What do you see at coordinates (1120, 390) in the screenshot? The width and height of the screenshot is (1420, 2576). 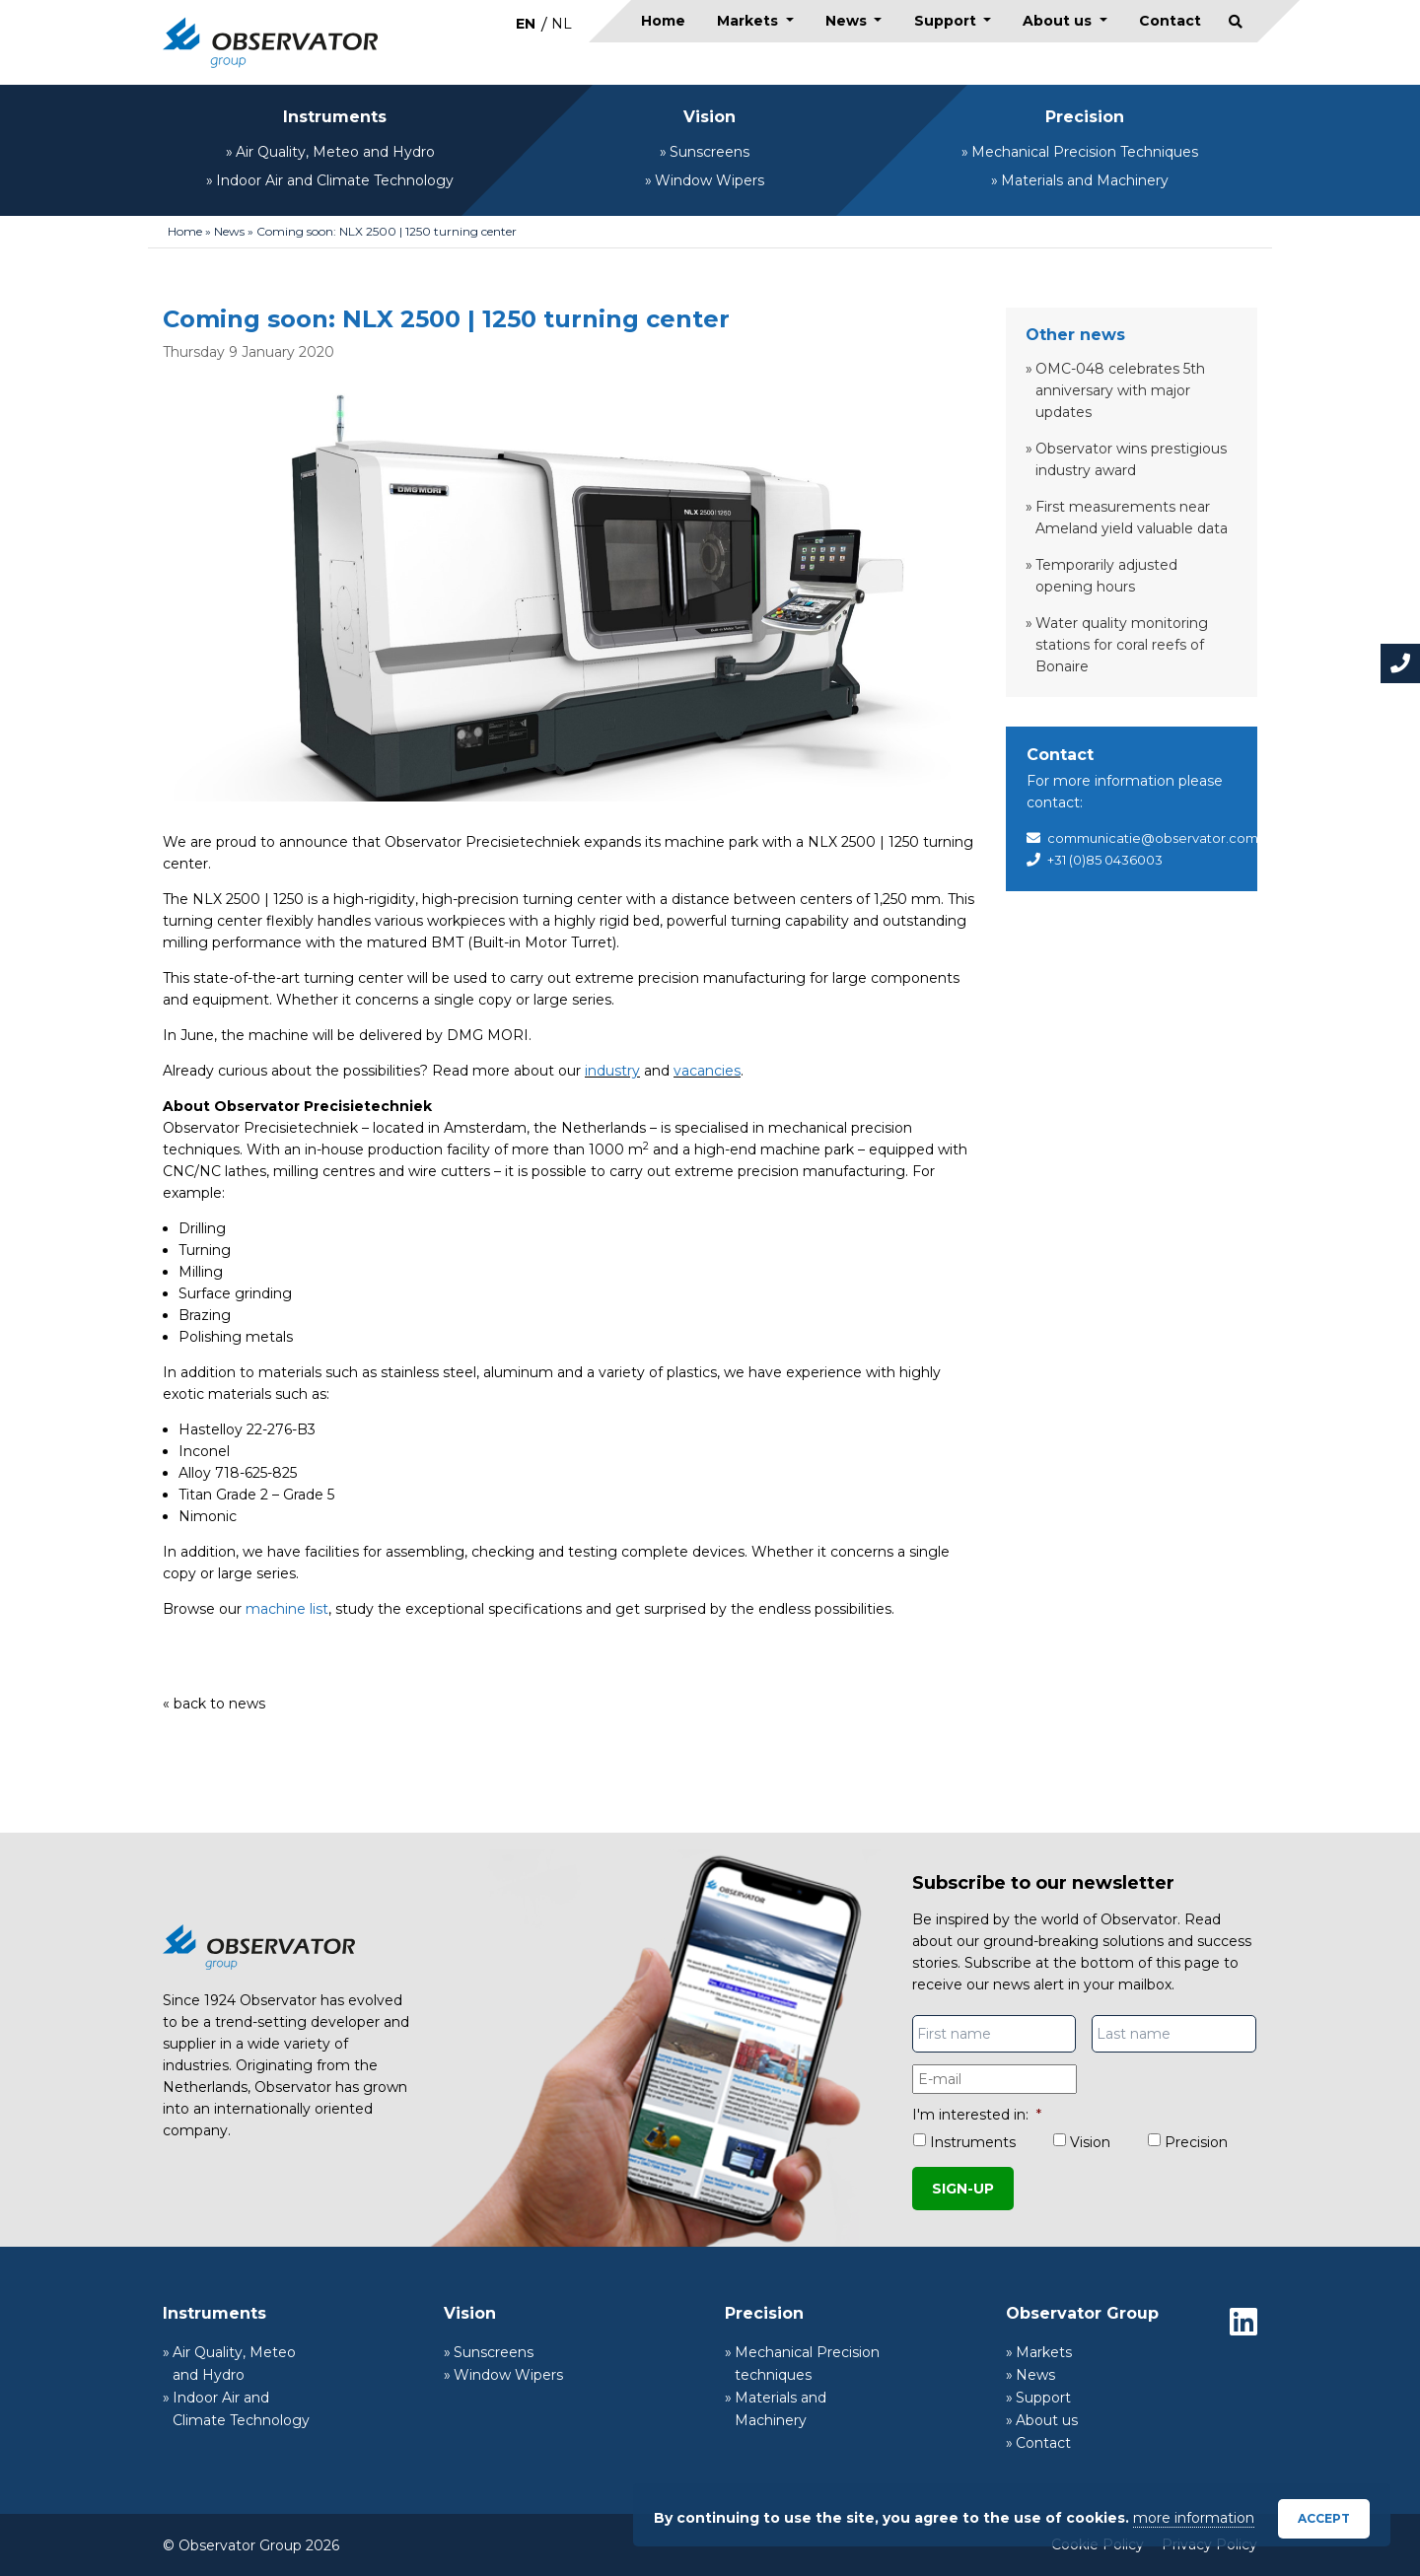 I see `OMC-048 celebrates 5th anniversary with major updates` at bounding box center [1120, 390].